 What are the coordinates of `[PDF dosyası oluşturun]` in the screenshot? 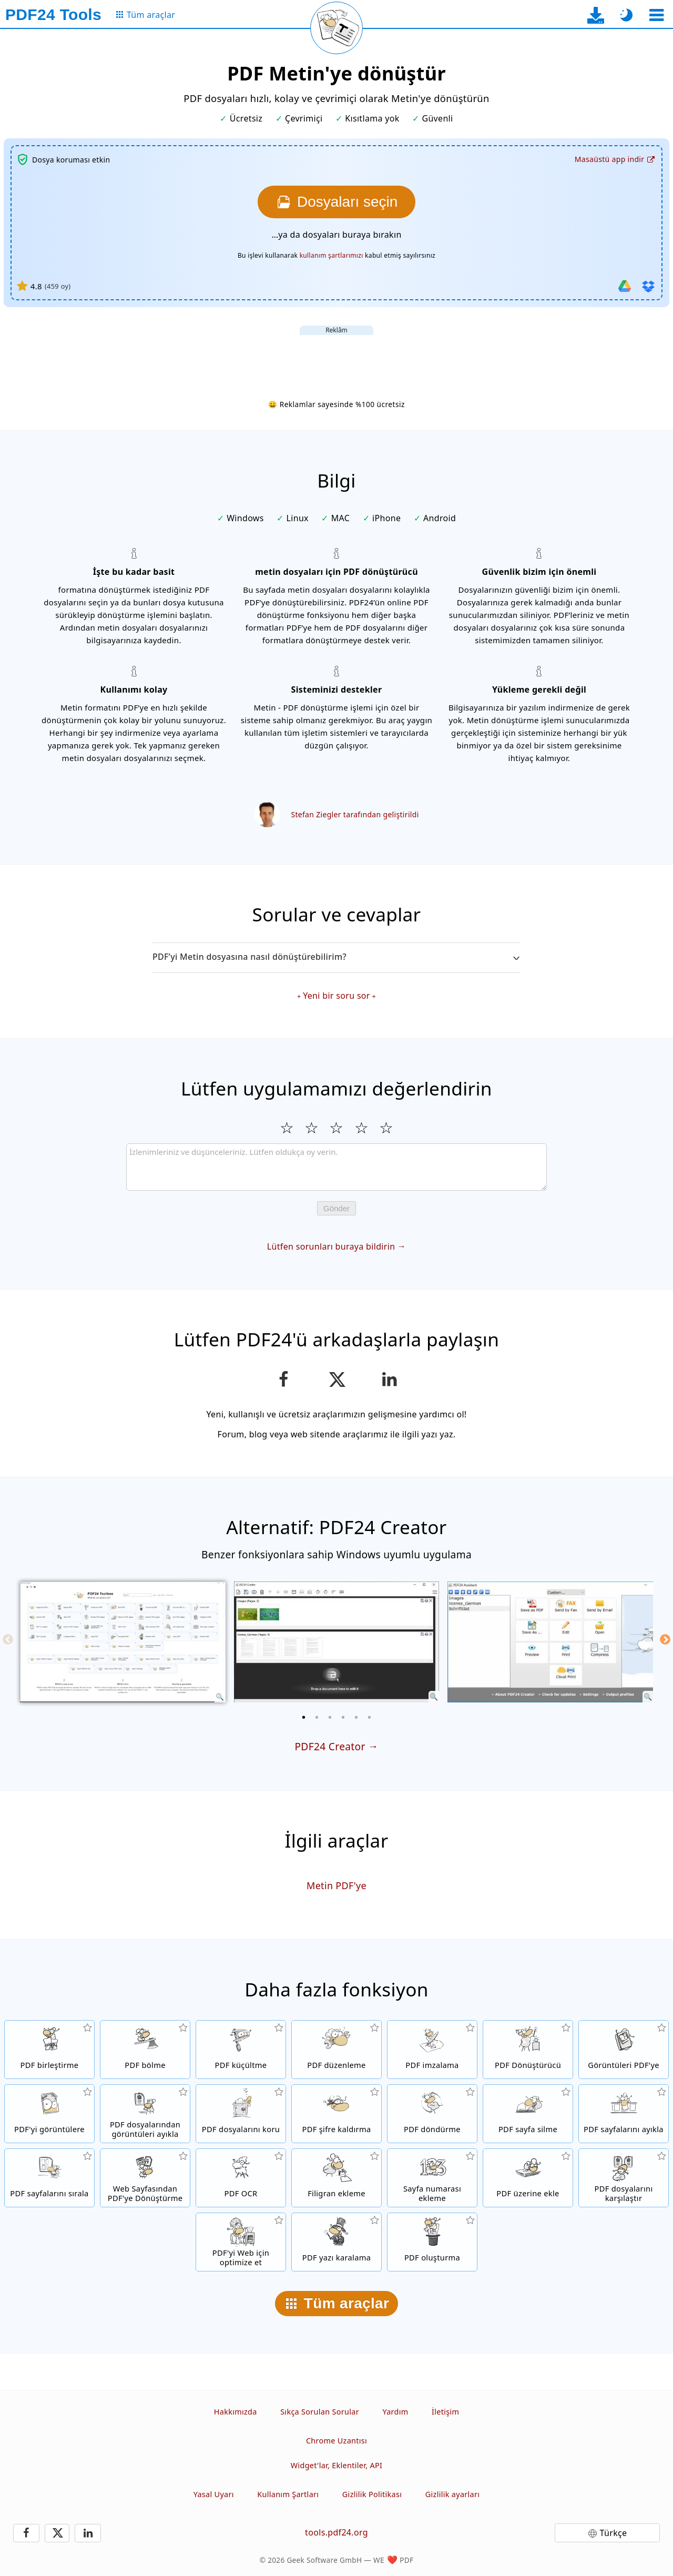 It's located at (432, 2242).